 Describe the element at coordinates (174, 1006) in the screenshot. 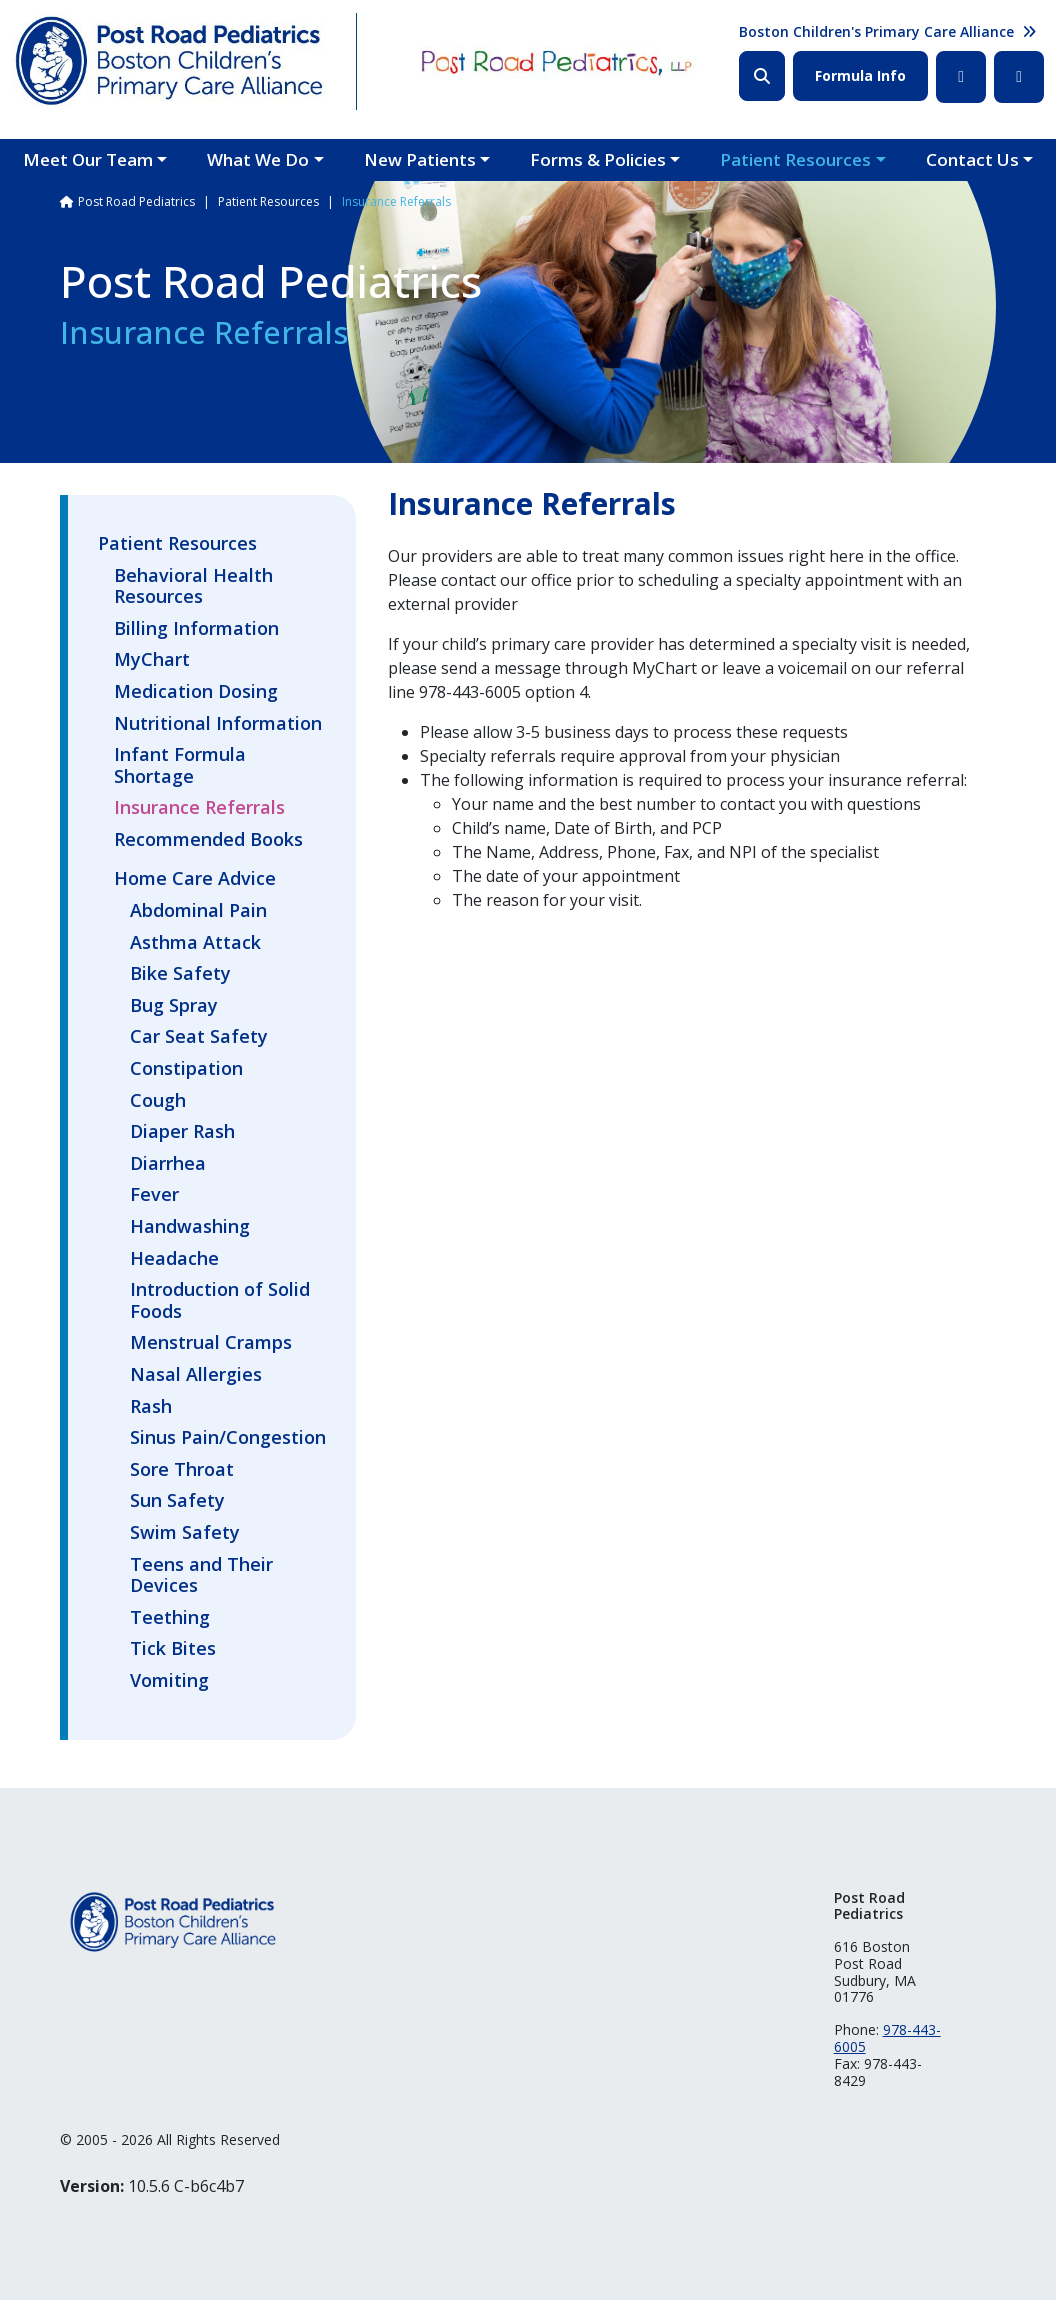

I see `Bug Spray` at that location.